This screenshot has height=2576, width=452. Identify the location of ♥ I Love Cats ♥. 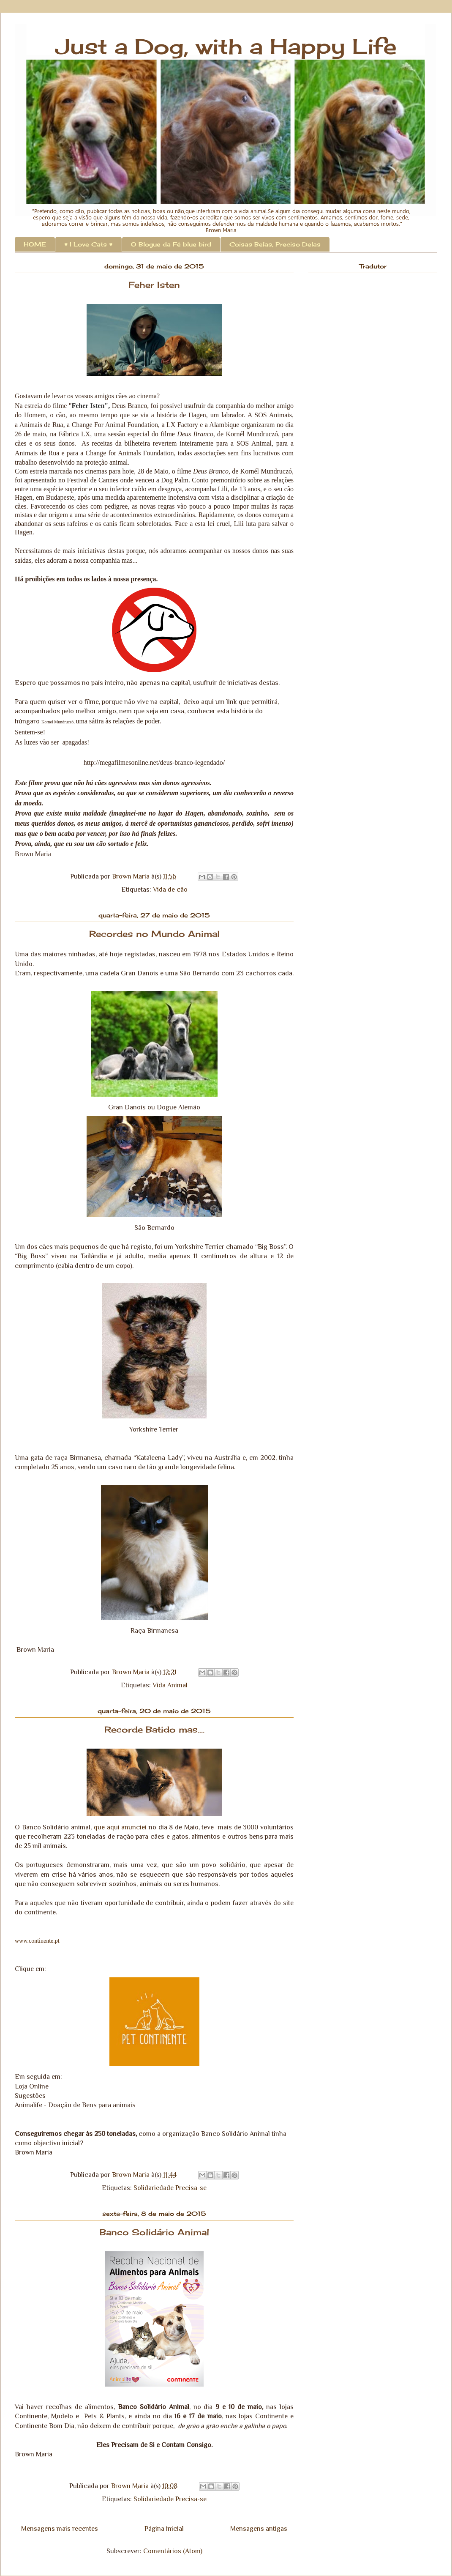
(88, 244).